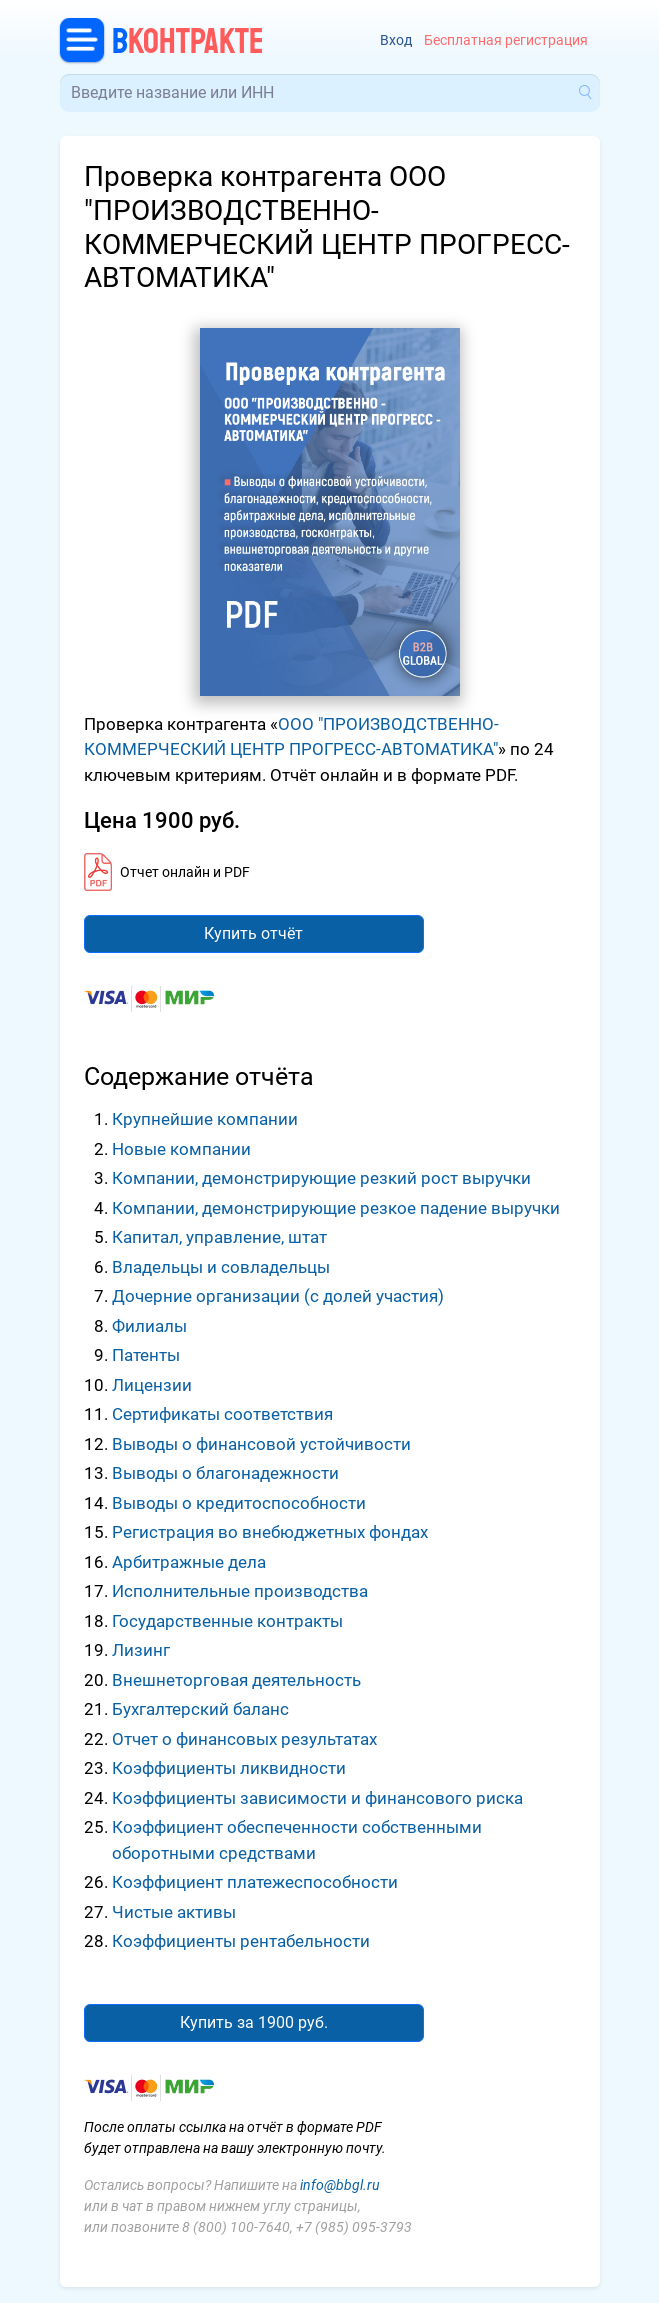  What do you see at coordinates (205, 1119) in the screenshot?
I see `Крупнейшие компании` at bounding box center [205, 1119].